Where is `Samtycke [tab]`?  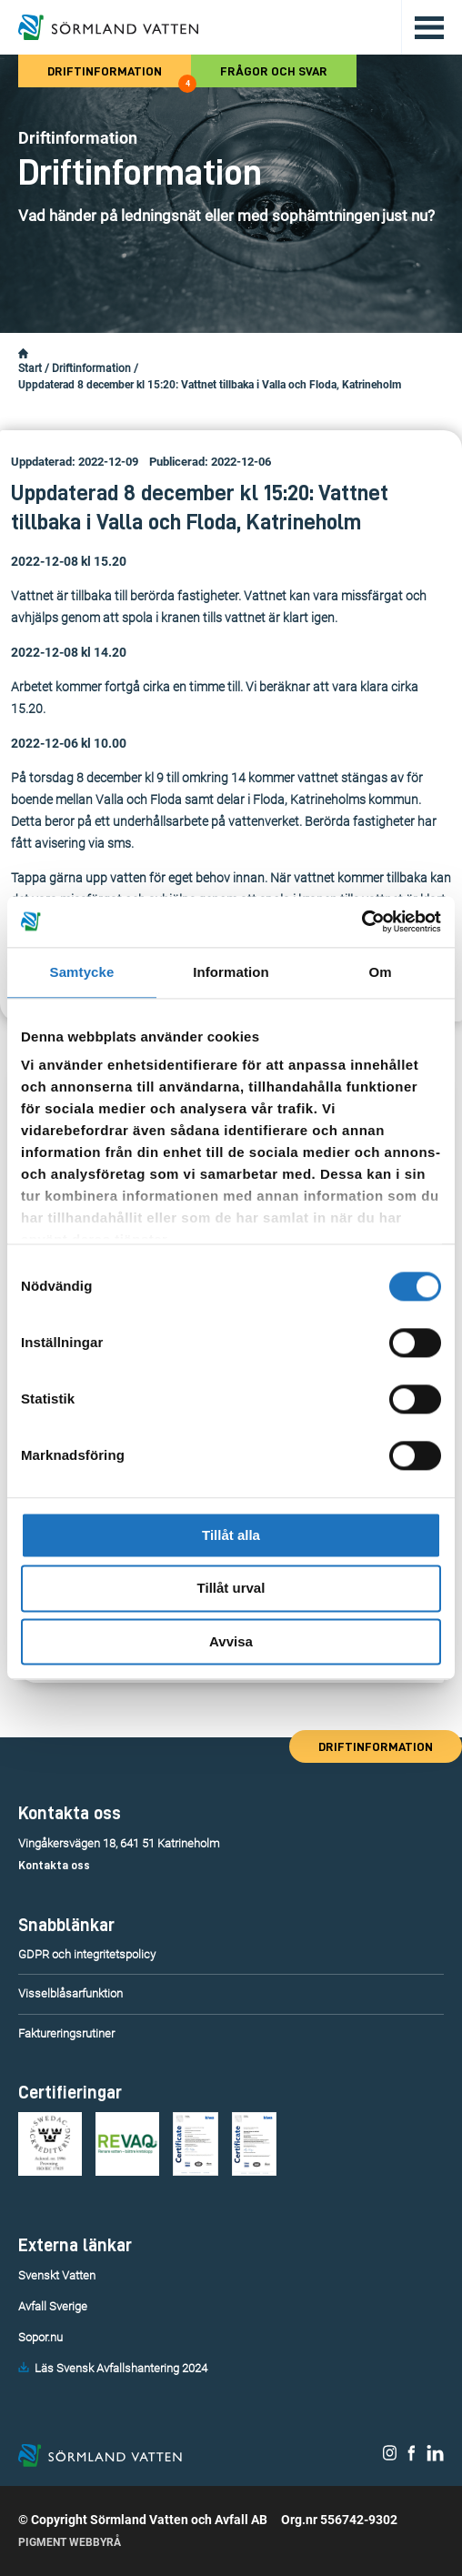 Samtycke [tab] is located at coordinates (82, 972).